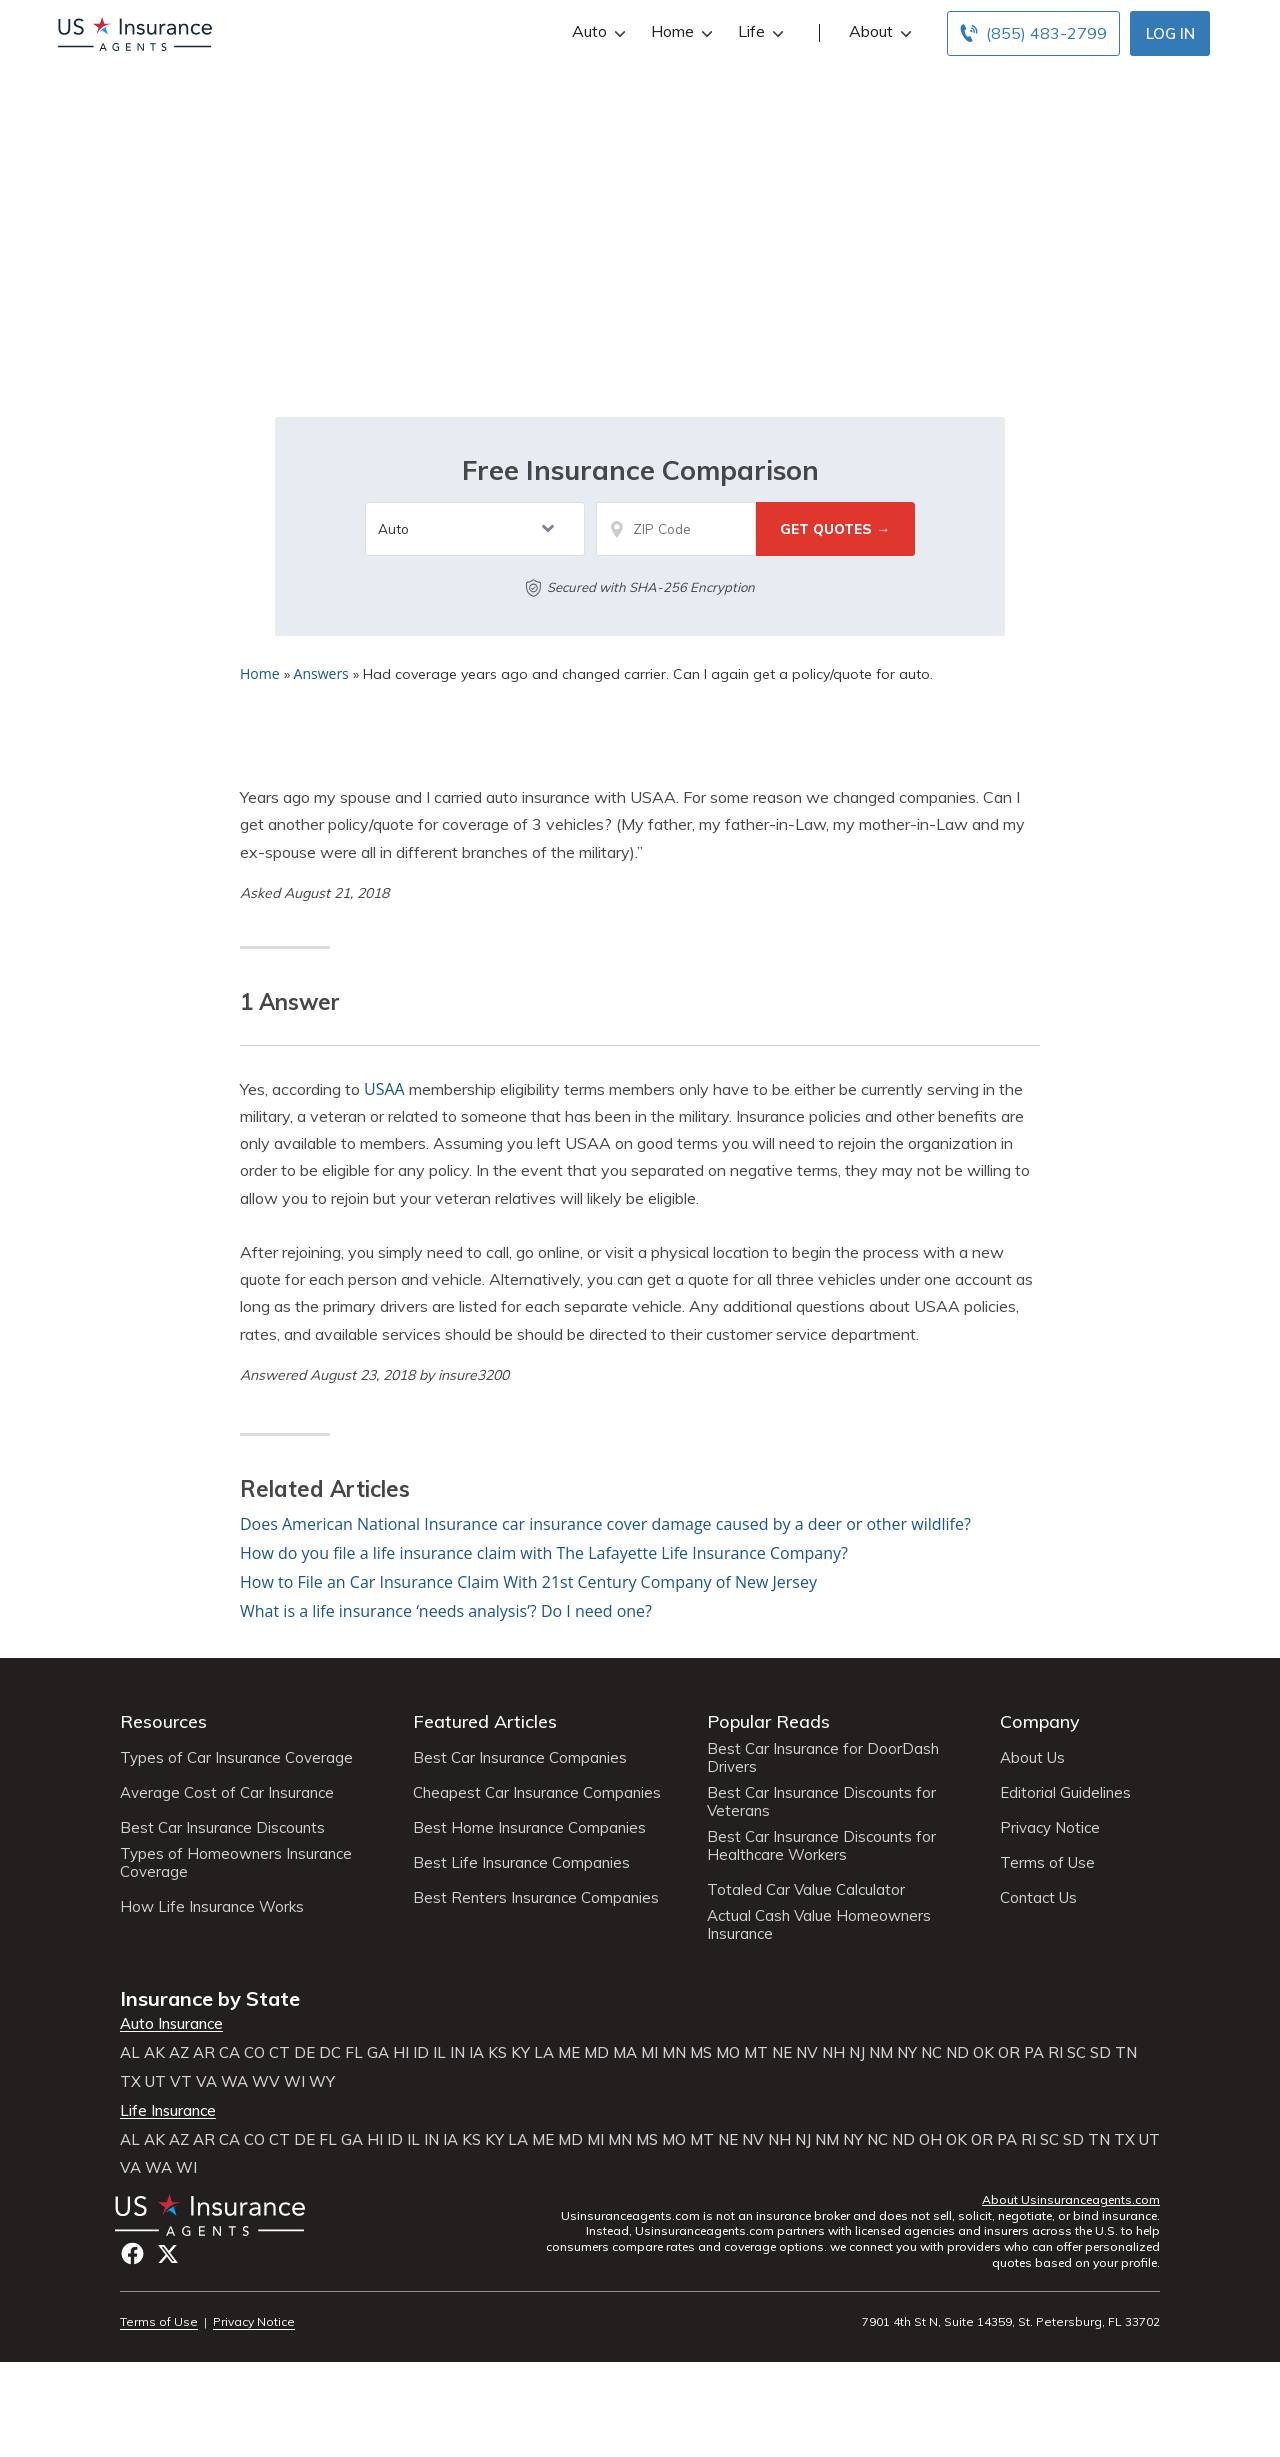 The height and width of the screenshot is (2457, 1280). I want to click on CO, so click(254, 2053).